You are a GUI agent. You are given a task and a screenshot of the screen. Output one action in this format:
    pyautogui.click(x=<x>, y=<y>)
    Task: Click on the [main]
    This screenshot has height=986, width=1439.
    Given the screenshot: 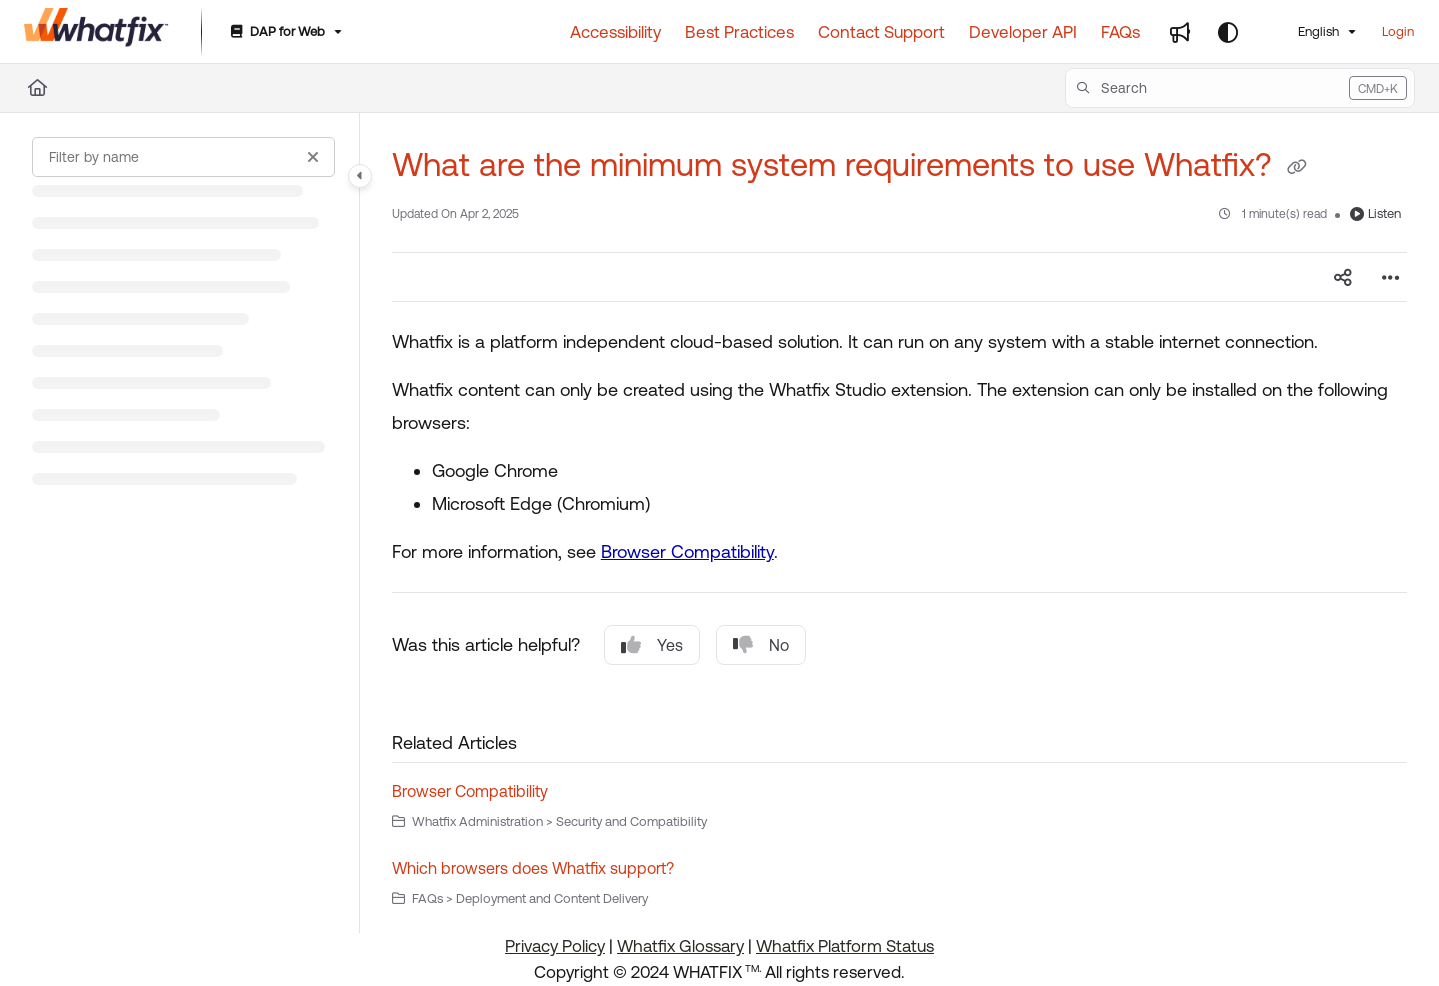 What is the action you would take?
    pyautogui.click(x=899, y=523)
    